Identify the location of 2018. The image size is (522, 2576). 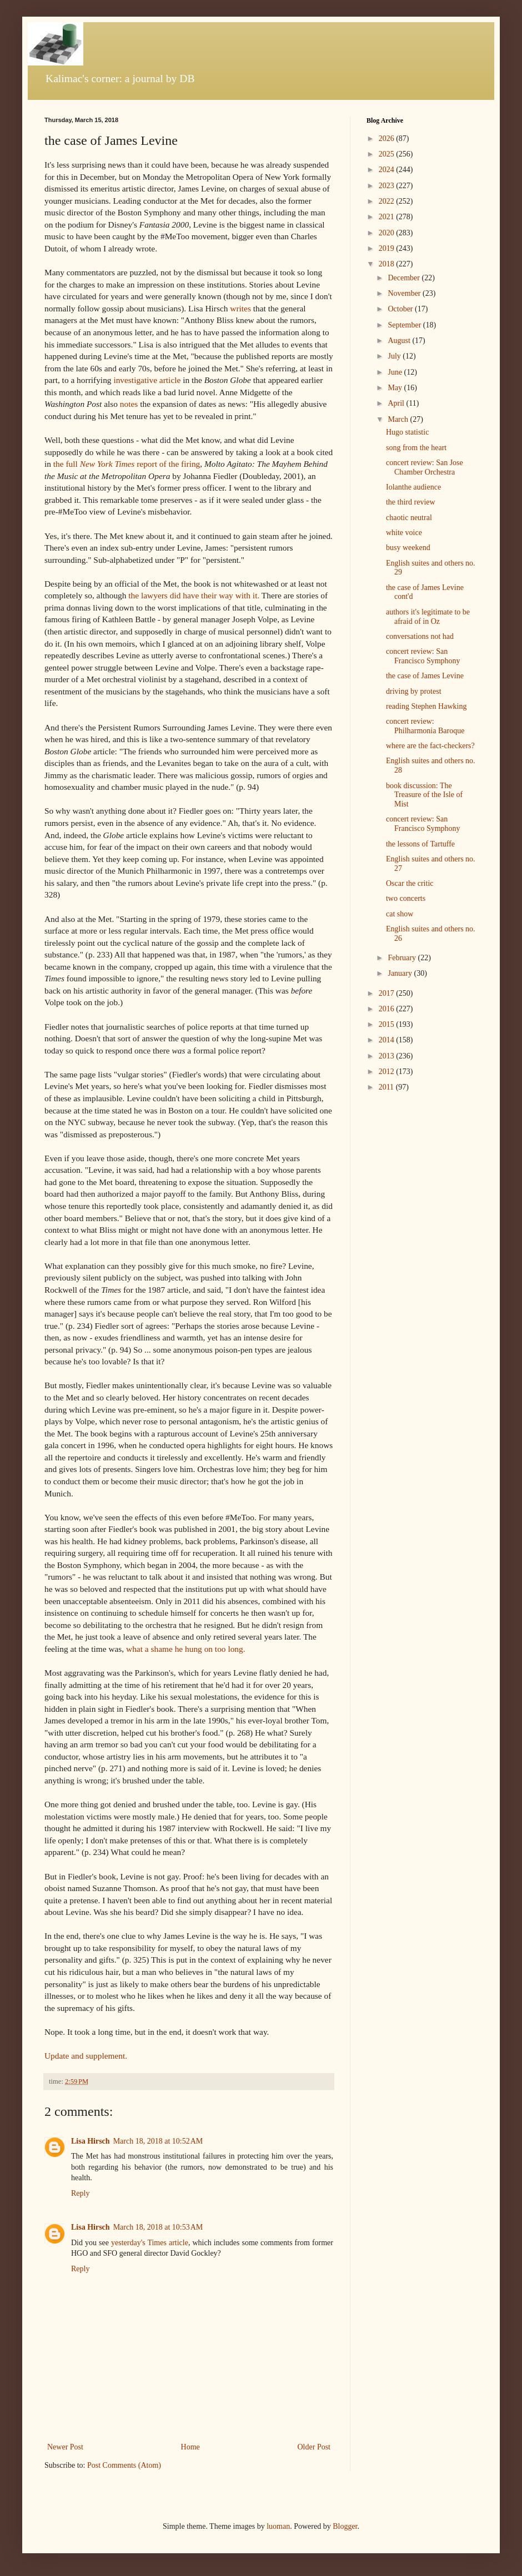
(387, 264).